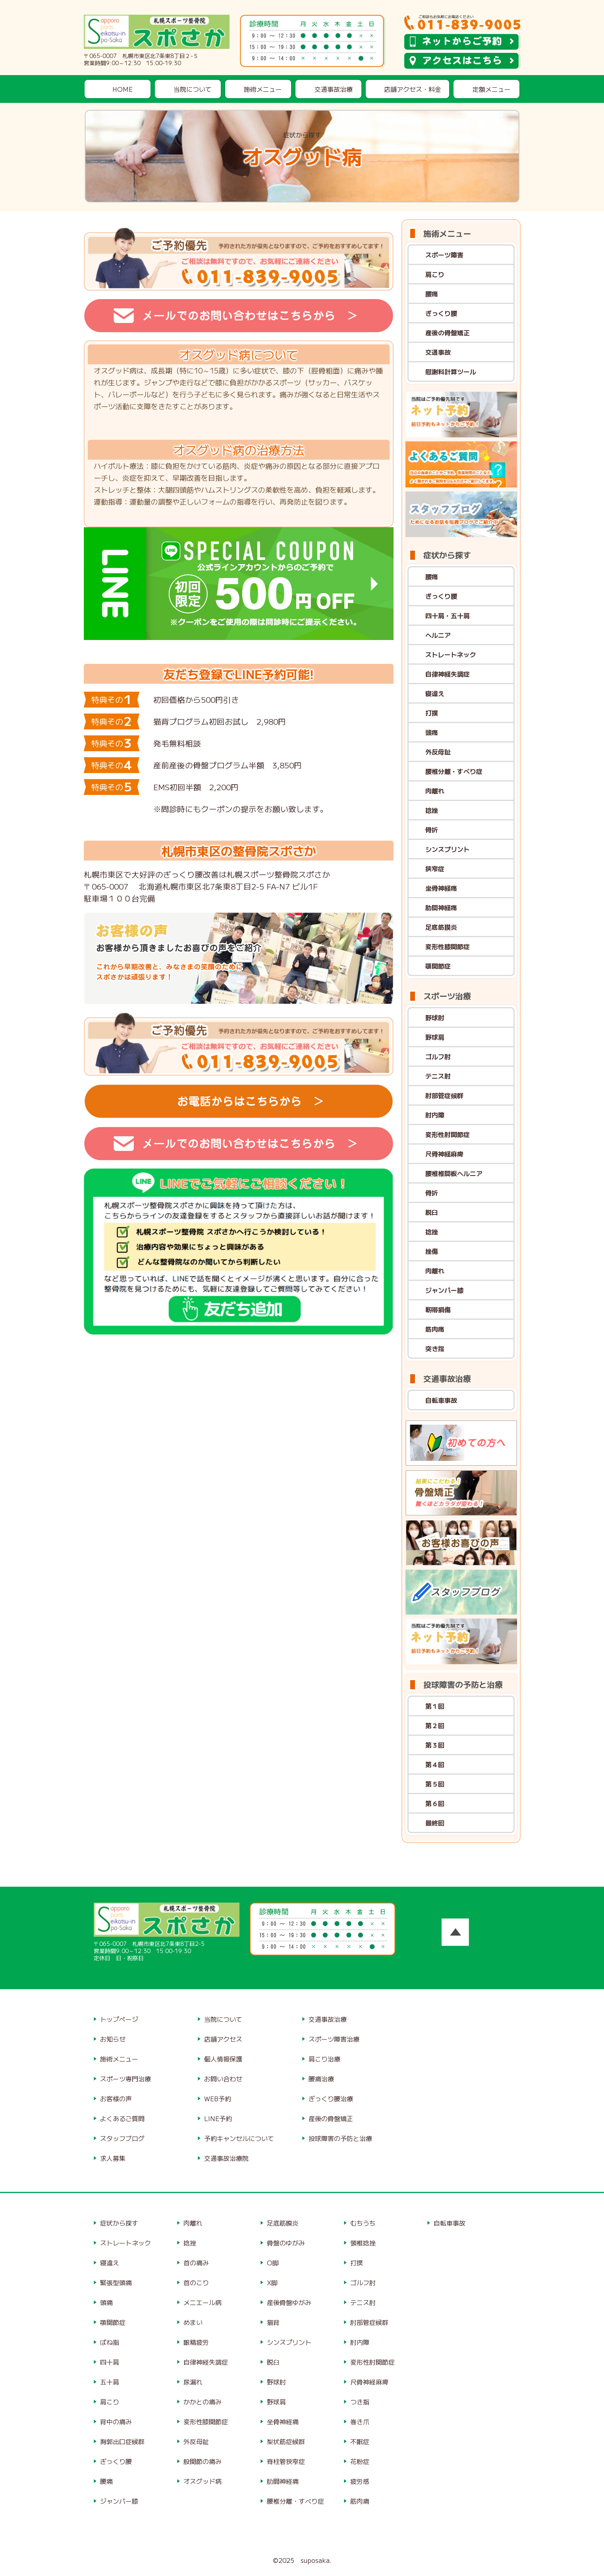 This screenshot has width=604, height=2576. Describe the element at coordinates (450, 654) in the screenshot. I see `ストレートネック` at that location.